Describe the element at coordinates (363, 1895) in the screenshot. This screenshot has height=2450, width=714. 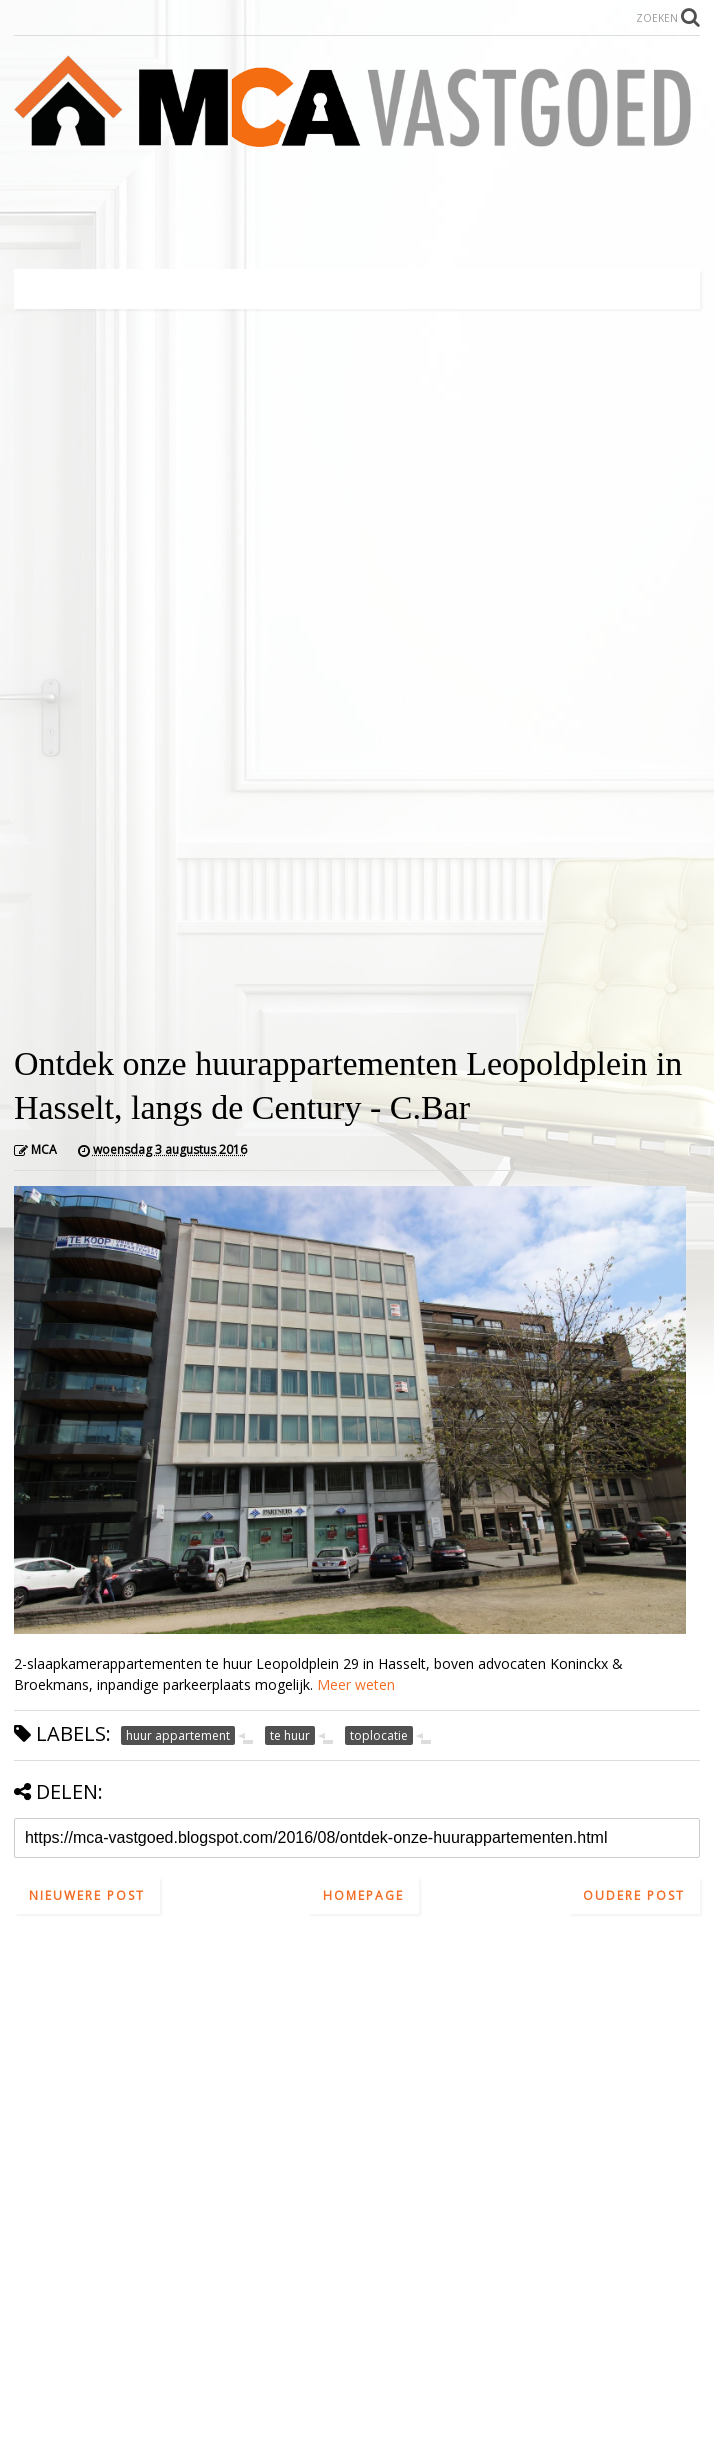
I see `Homepage` at that location.